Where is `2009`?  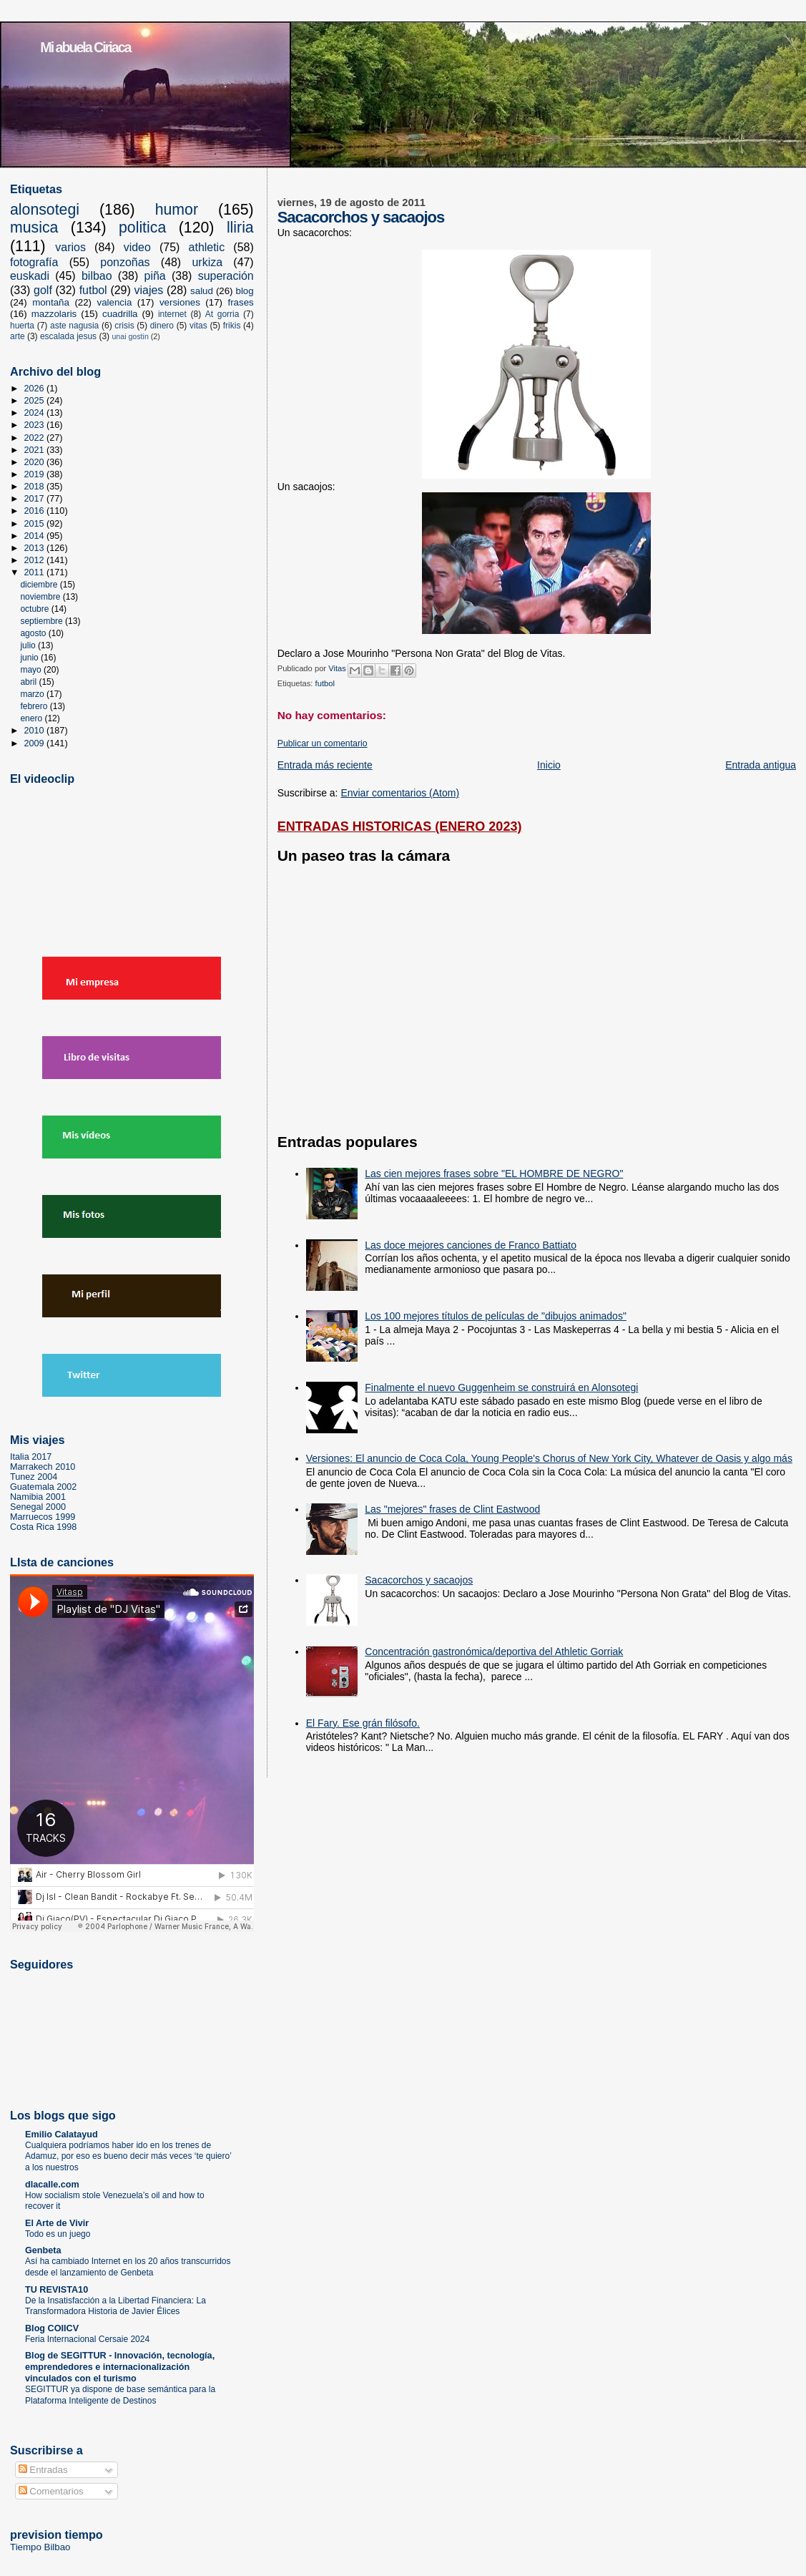 2009 is located at coordinates (35, 743).